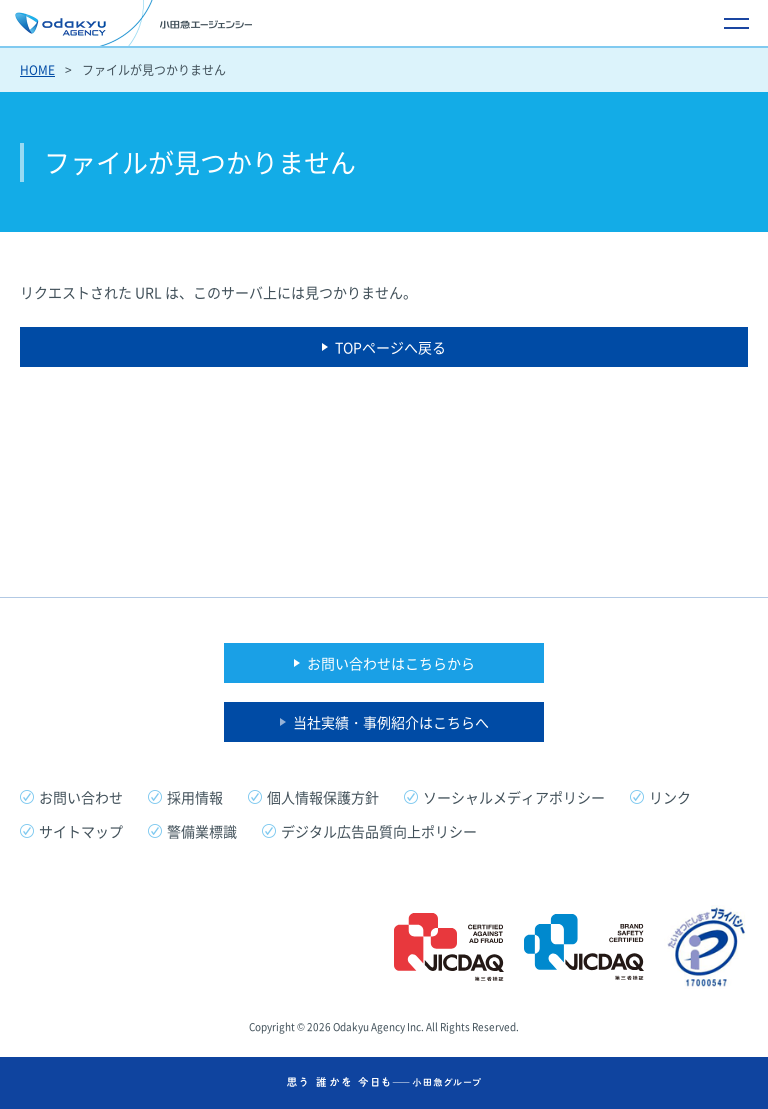  What do you see at coordinates (81, 831) in the screenshot?
I see `サイトマップ` at bounding box center [81, 831].